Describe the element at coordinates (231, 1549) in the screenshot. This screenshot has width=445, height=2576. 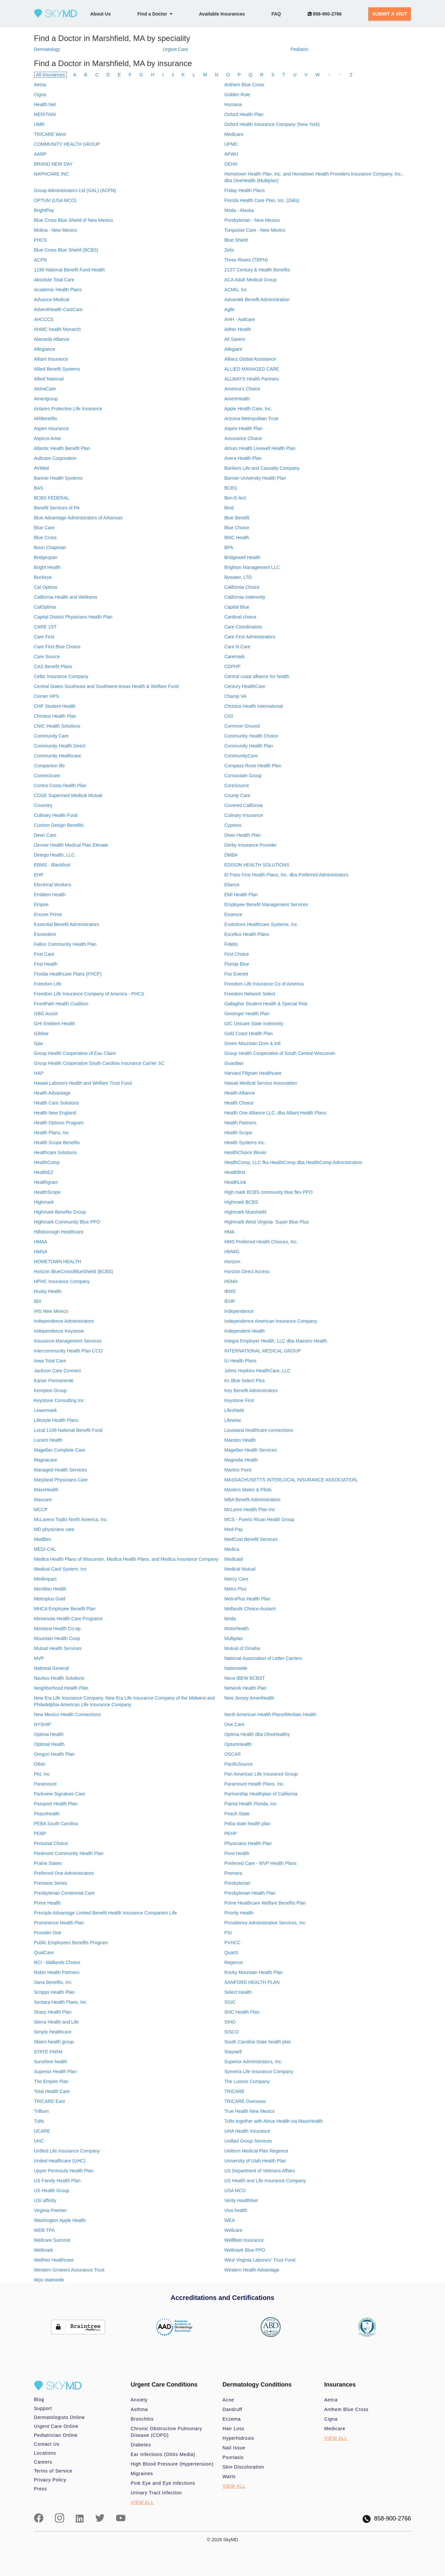
I see `Medica` at that location.